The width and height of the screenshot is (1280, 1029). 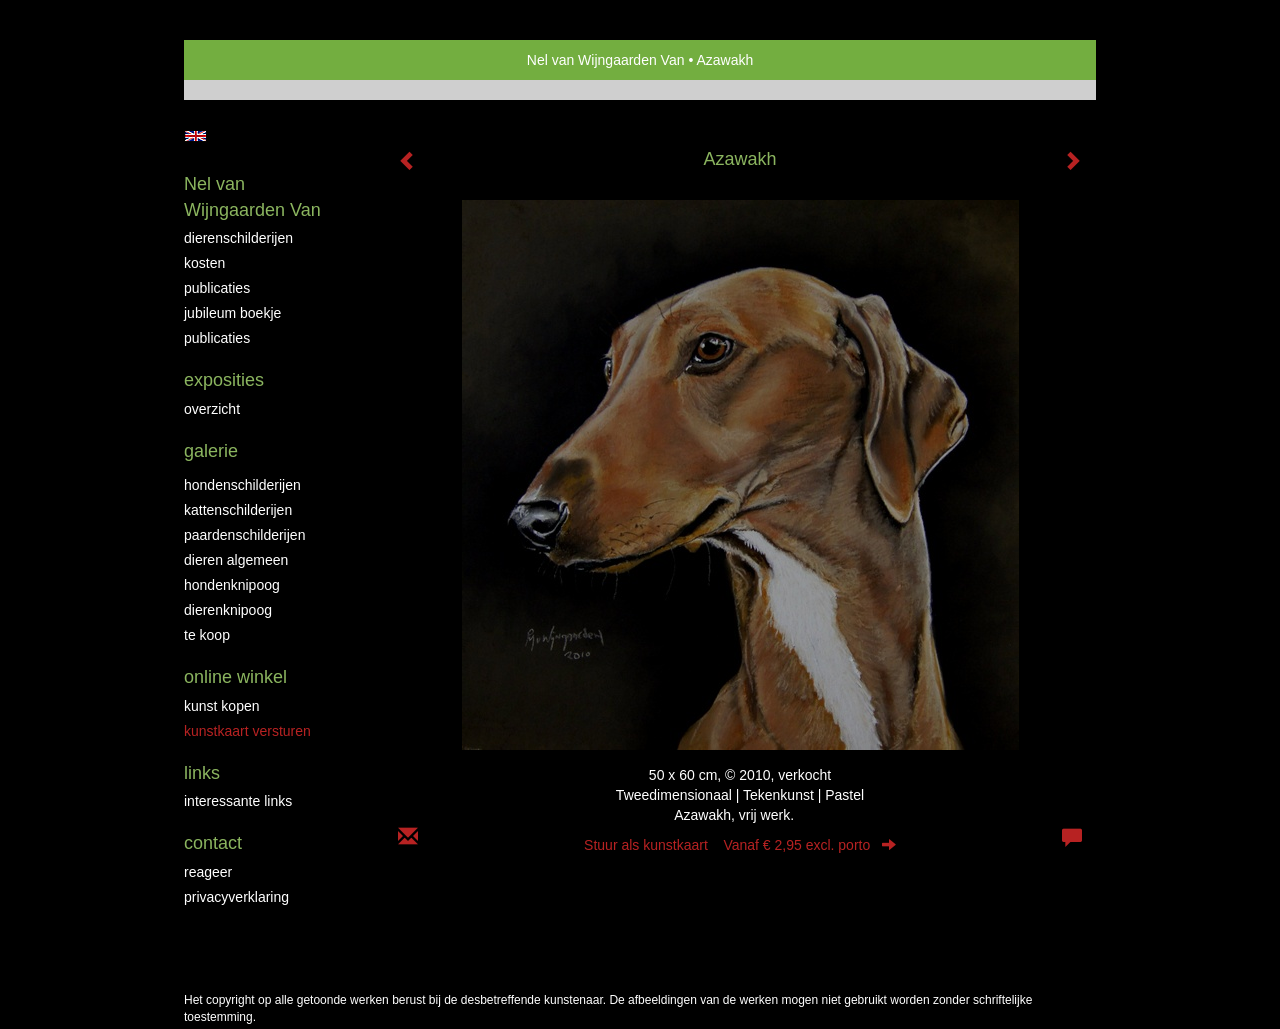 I want to click on Publicaties, so click(x=217, y=288).